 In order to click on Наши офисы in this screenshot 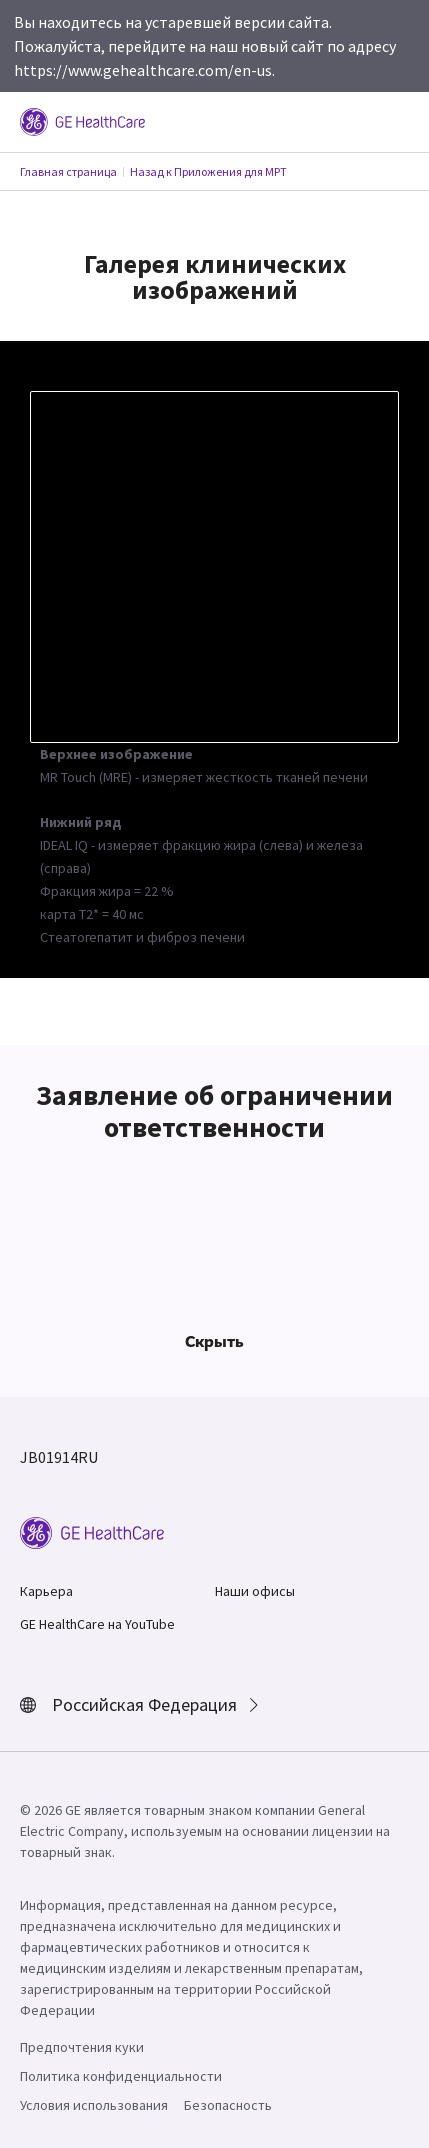, I will do `click(255, 1591)`.